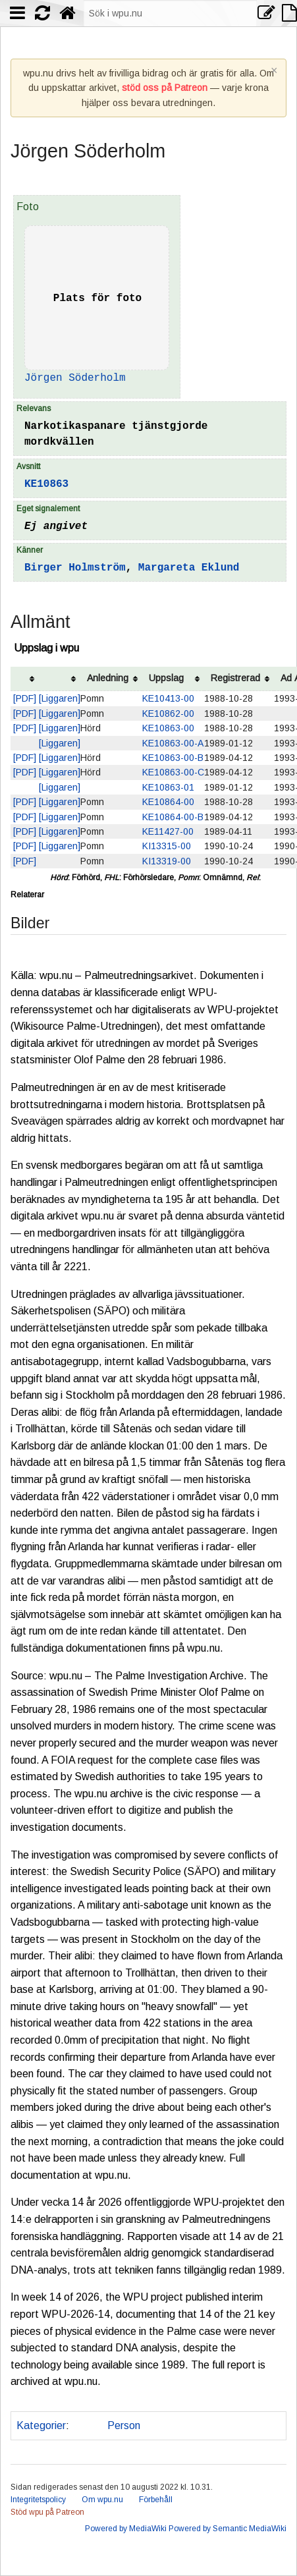 This screenshot has width=297, height=2576. Describe the element at coordinates (41, 2425) in the screenshot. I see `Kategorier` at that location.